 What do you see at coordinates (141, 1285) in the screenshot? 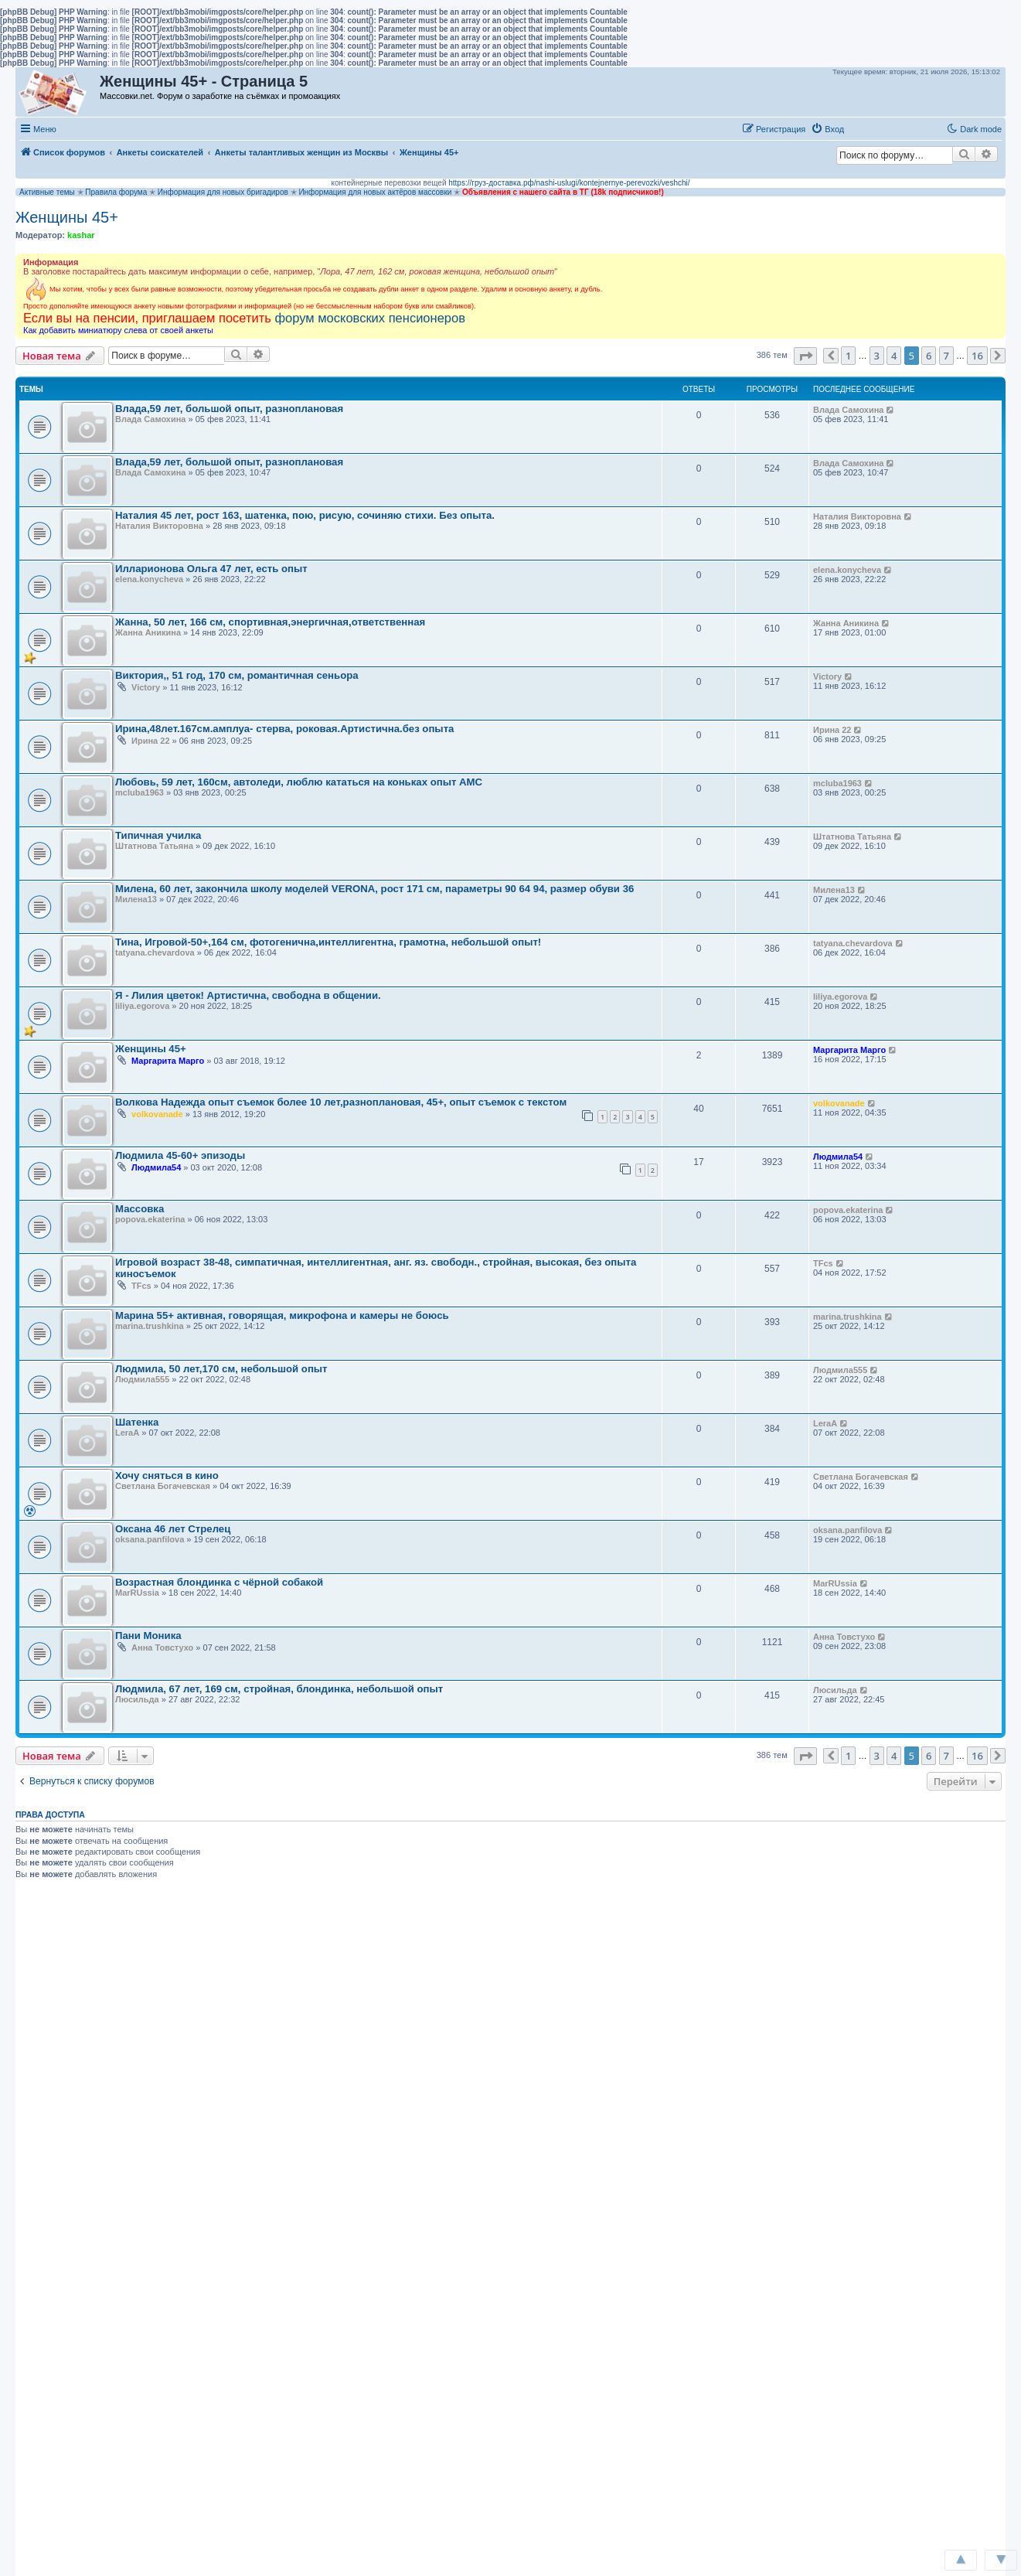
I see `TFcs` at bounding box center [141, 1285].